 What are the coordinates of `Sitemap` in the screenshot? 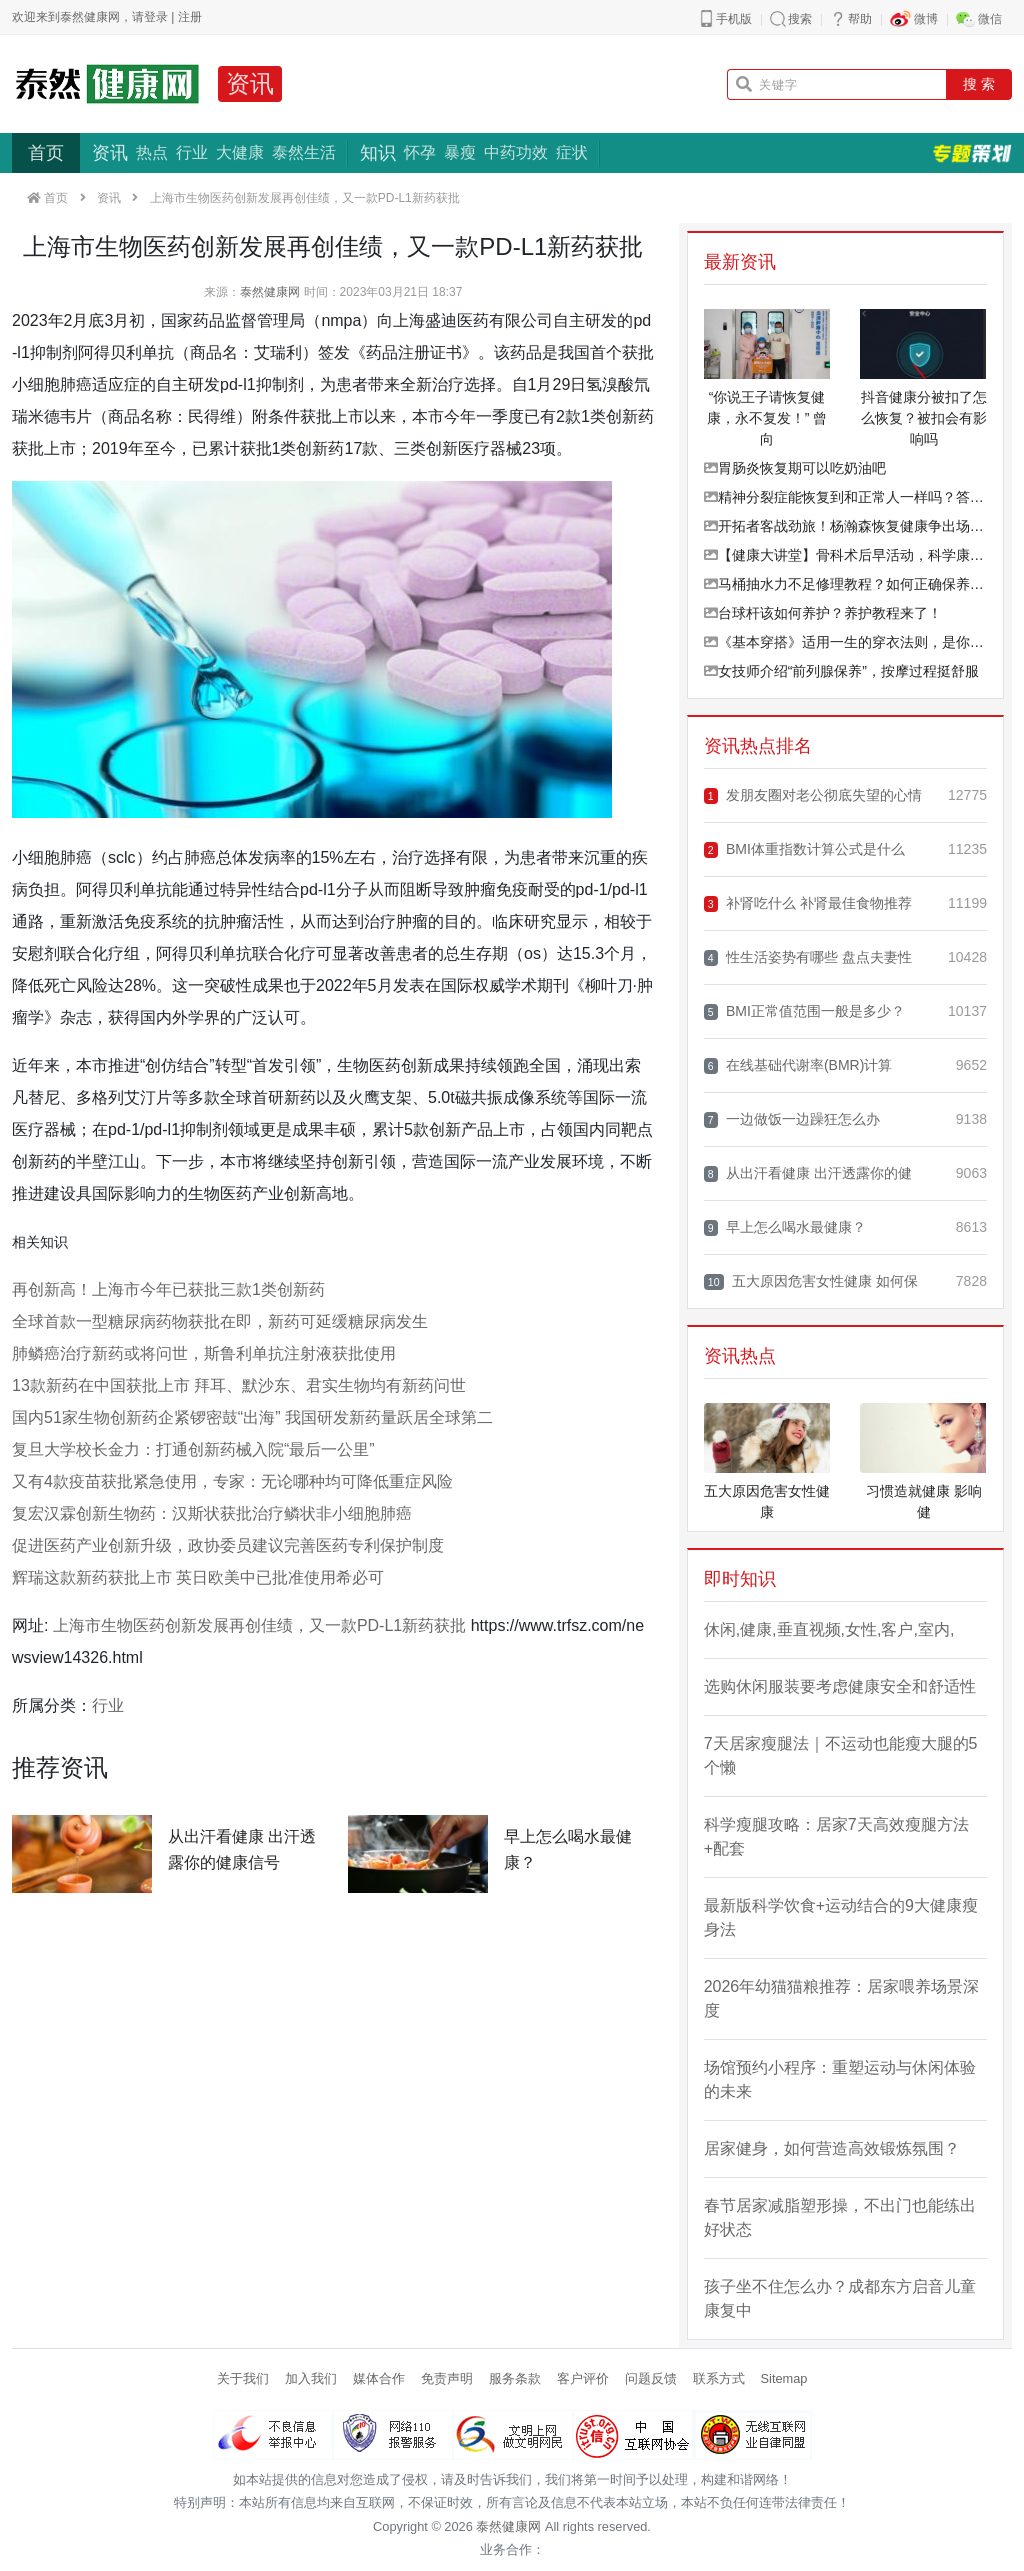 It's located at (784, 2378).